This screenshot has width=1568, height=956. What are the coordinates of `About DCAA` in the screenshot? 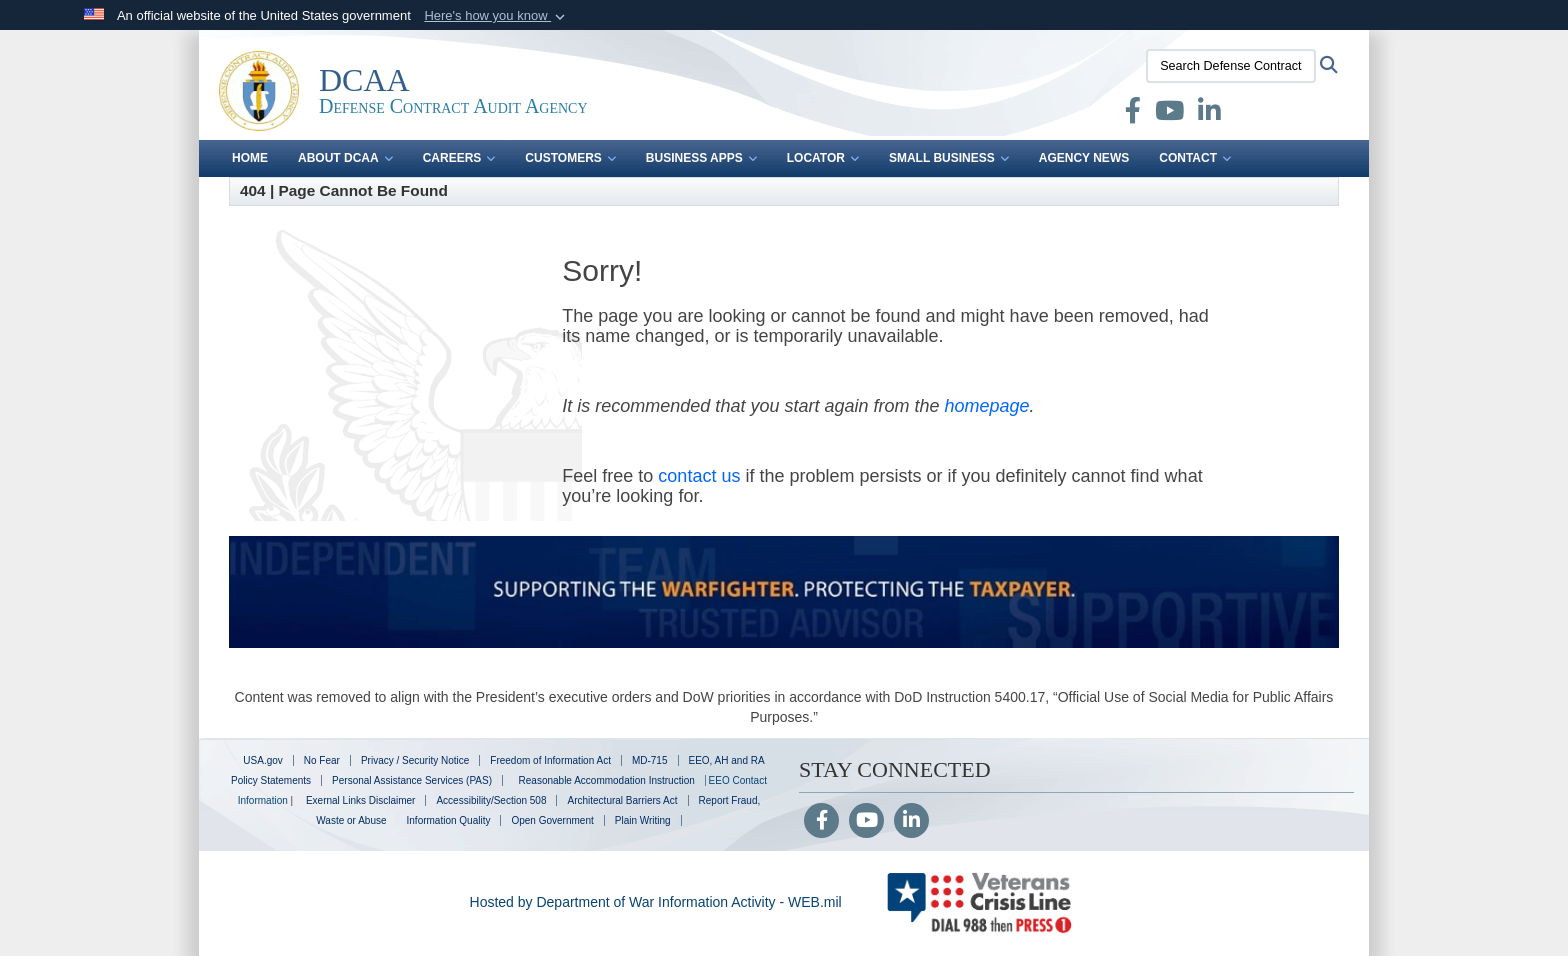 It's located at (345, 158).